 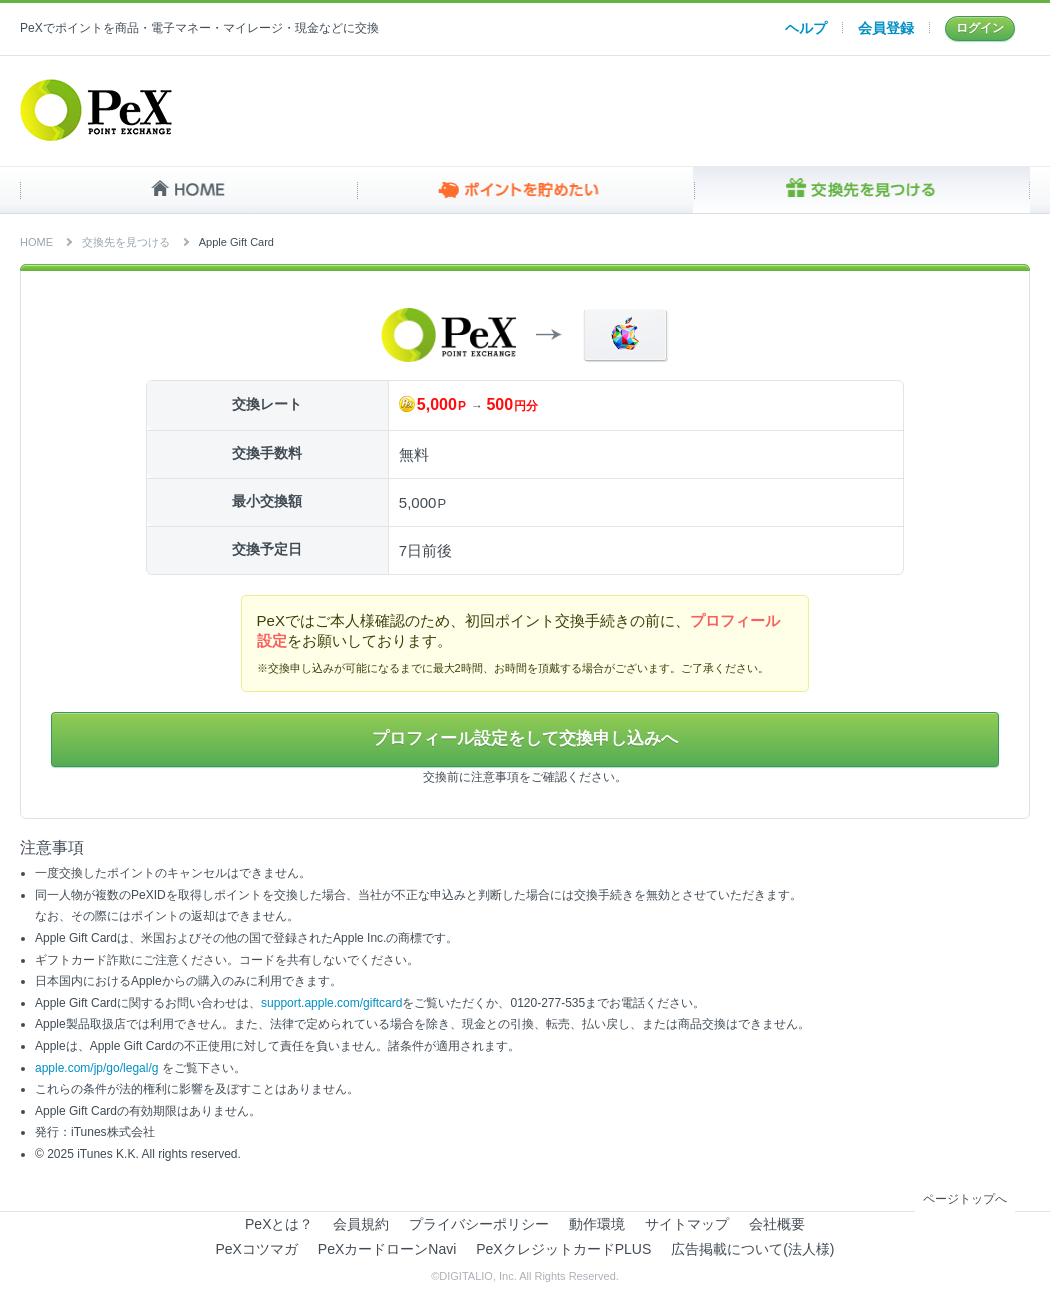 I want to click on サイトマップ, so click(x=687, y=1225).